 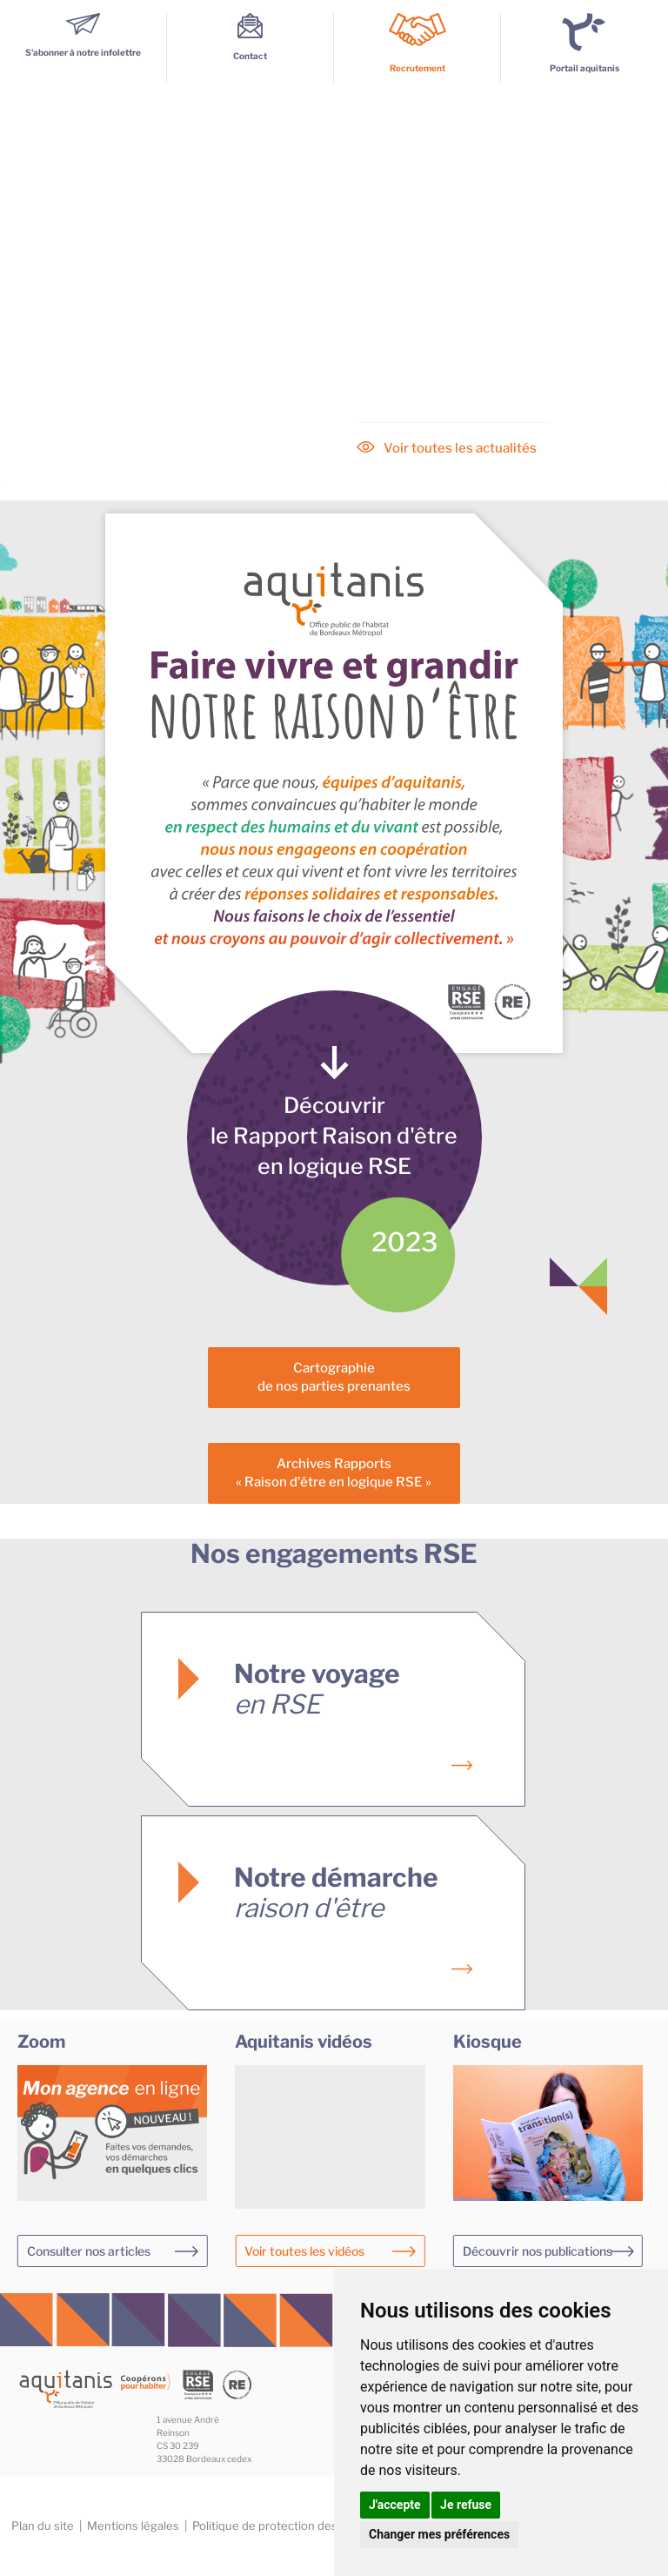 I want to click on J'accepte [button], so click(x=395, y=2505).